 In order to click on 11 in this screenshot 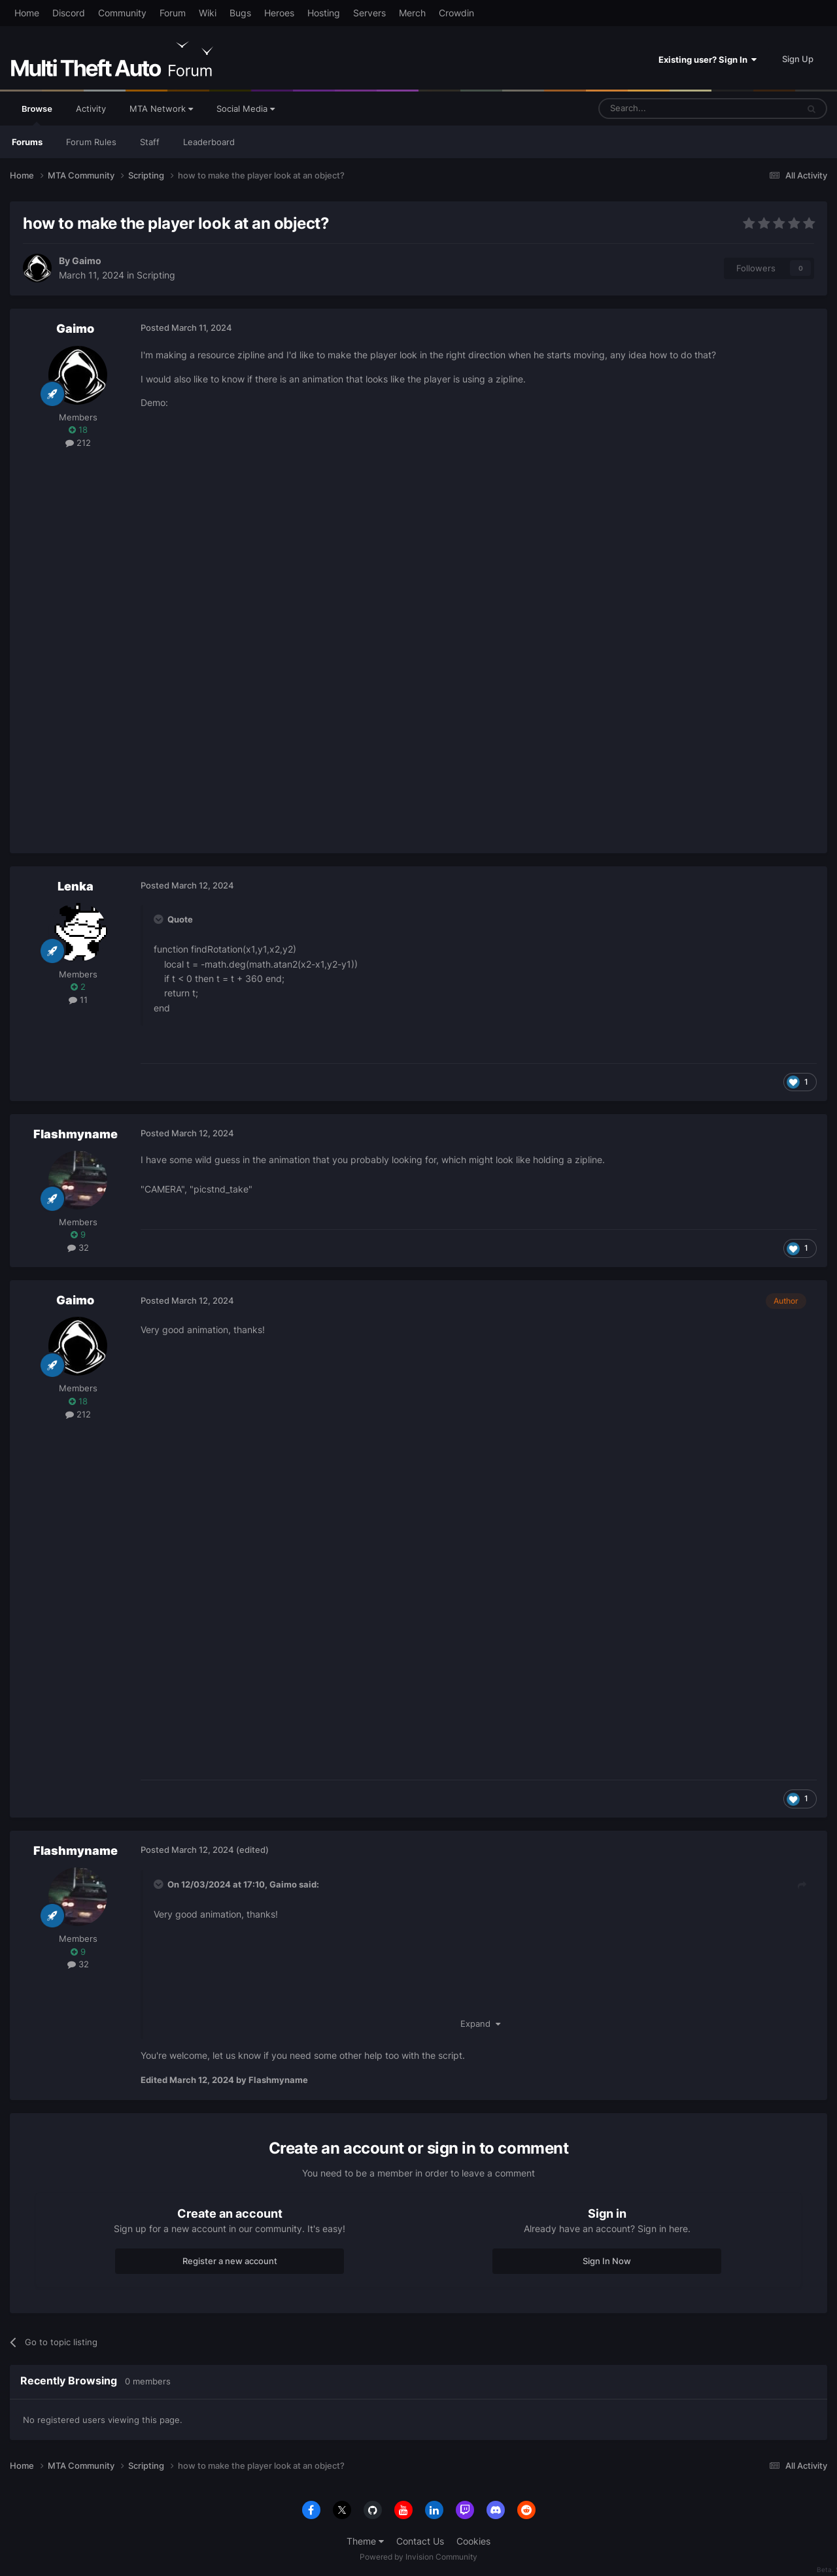, I will do `click(78, 999)`.